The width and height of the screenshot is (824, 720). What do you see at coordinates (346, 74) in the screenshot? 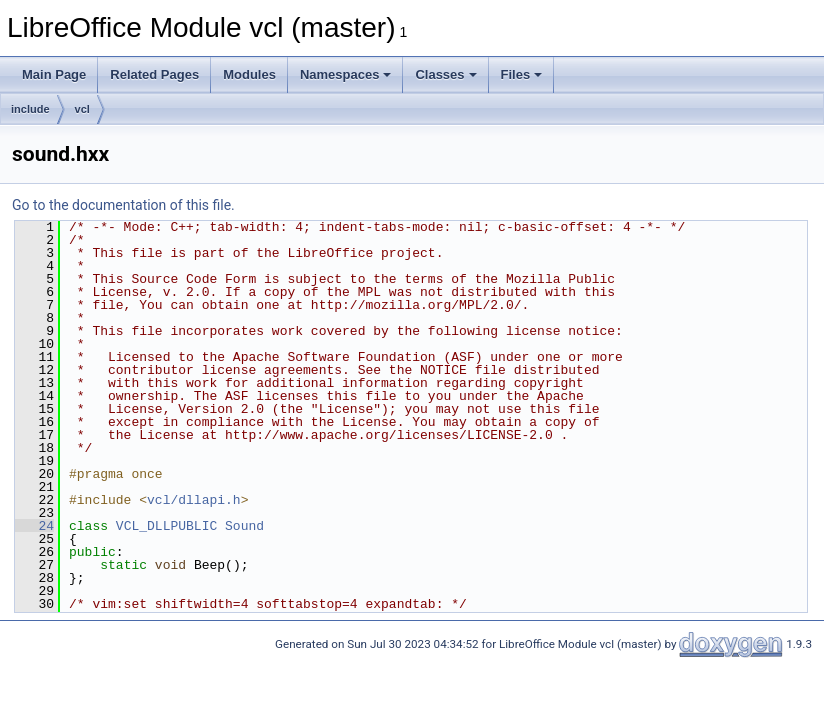
I see `Namespaces` at bounding box center [346, 74].